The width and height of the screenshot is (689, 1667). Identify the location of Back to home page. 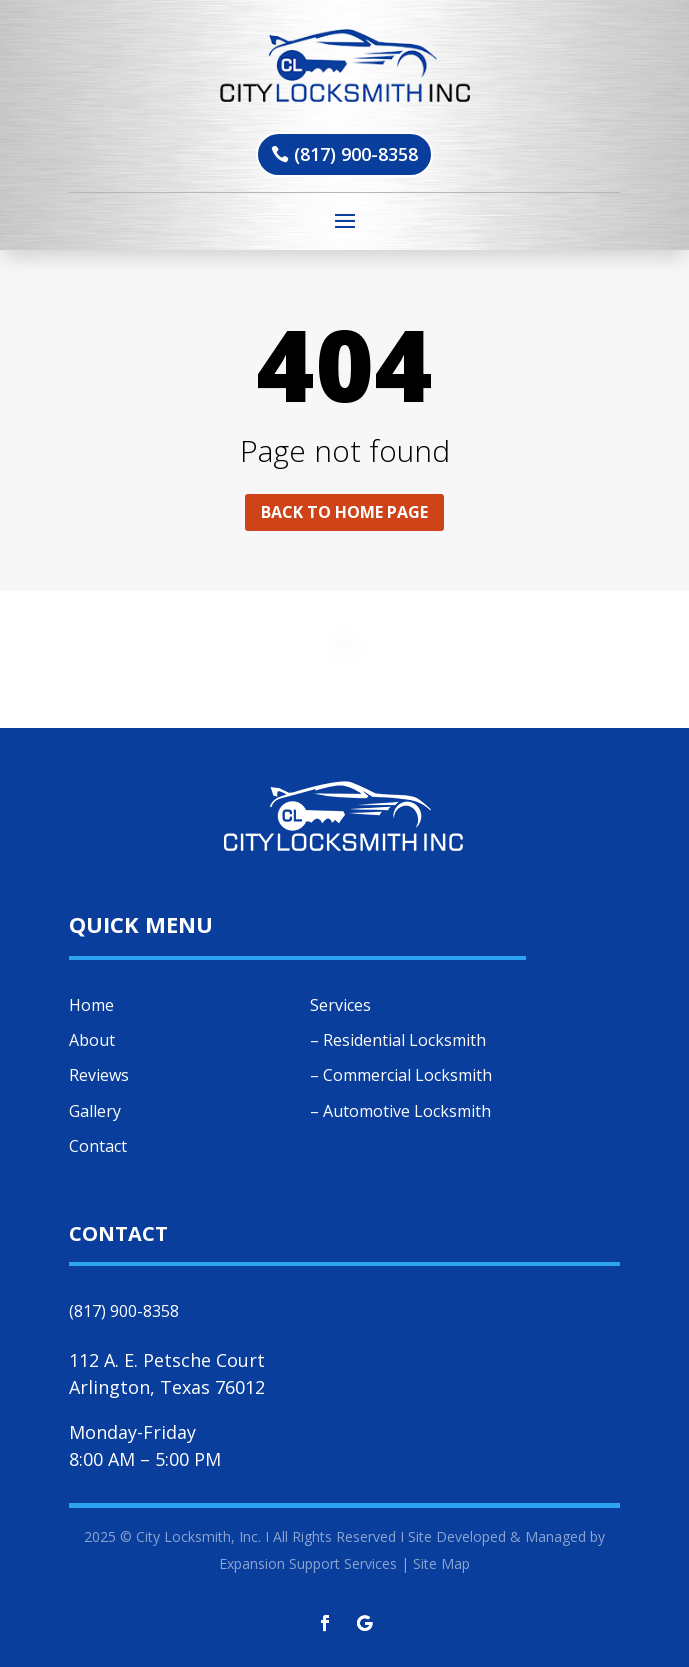
(344, 512).